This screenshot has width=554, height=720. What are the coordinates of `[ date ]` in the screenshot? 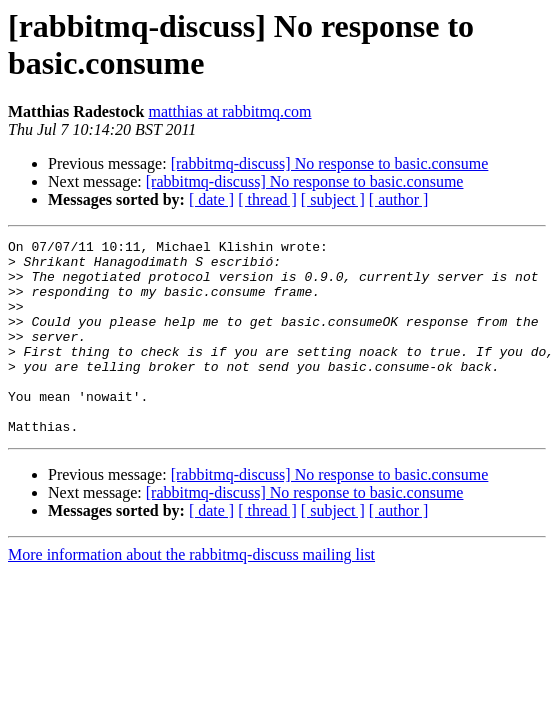 It's located at (211, 199).